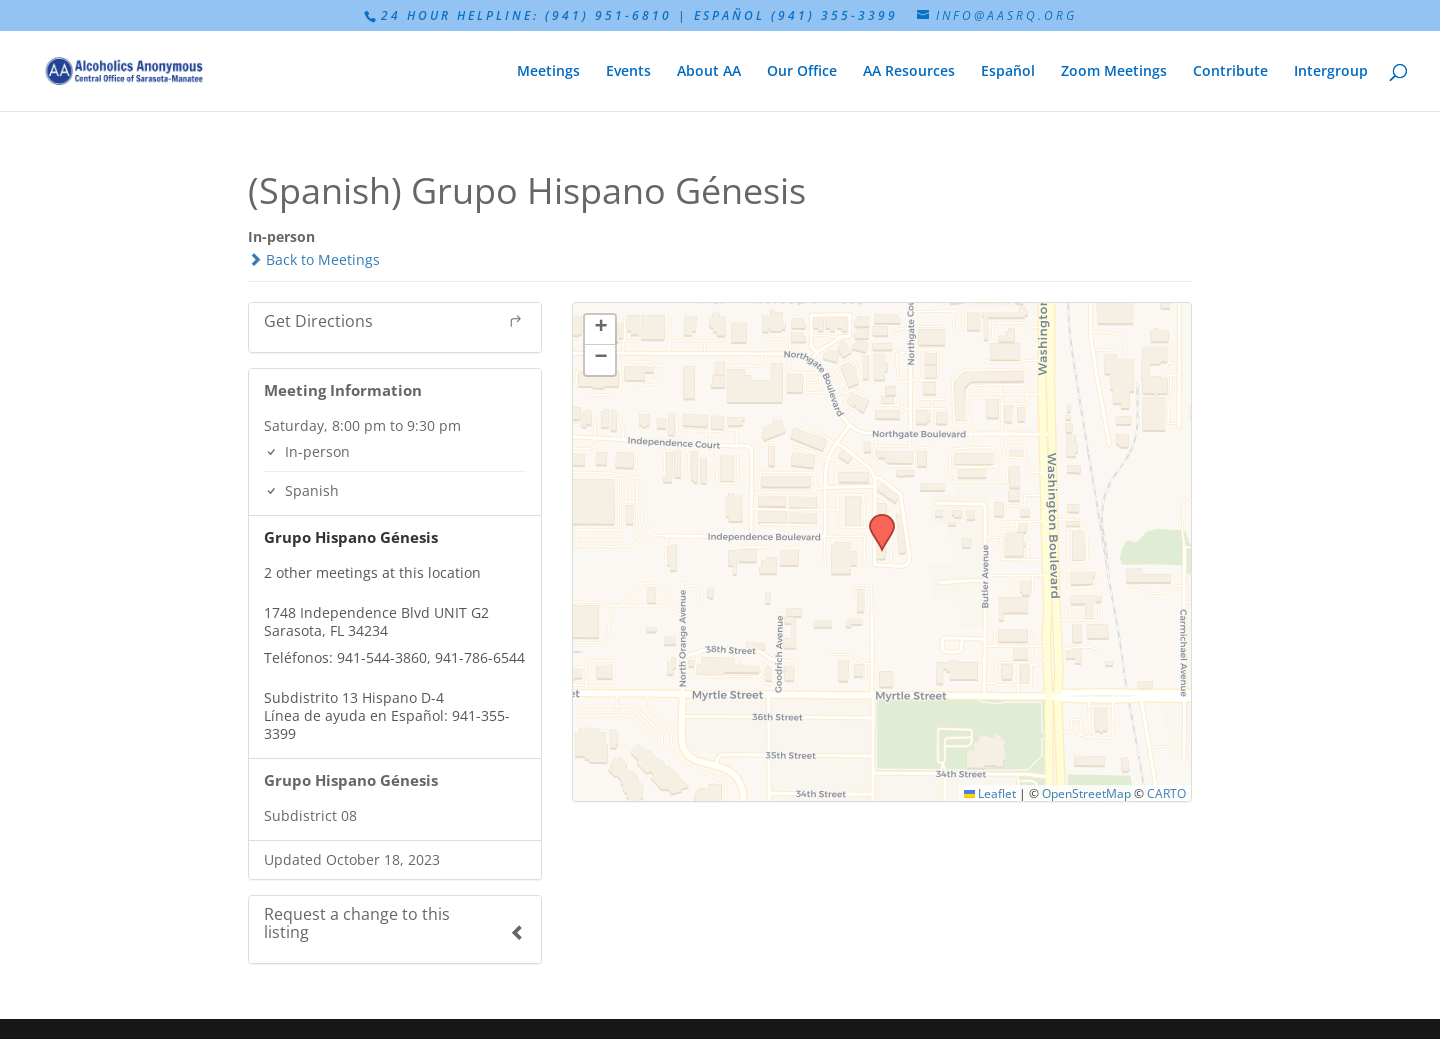 Image resolution: width=1440 pixels, height=1039 pixels. Describe the element at coordinates (1114, 72) in the screenshot. I see `Zoom Meetings` at that location.